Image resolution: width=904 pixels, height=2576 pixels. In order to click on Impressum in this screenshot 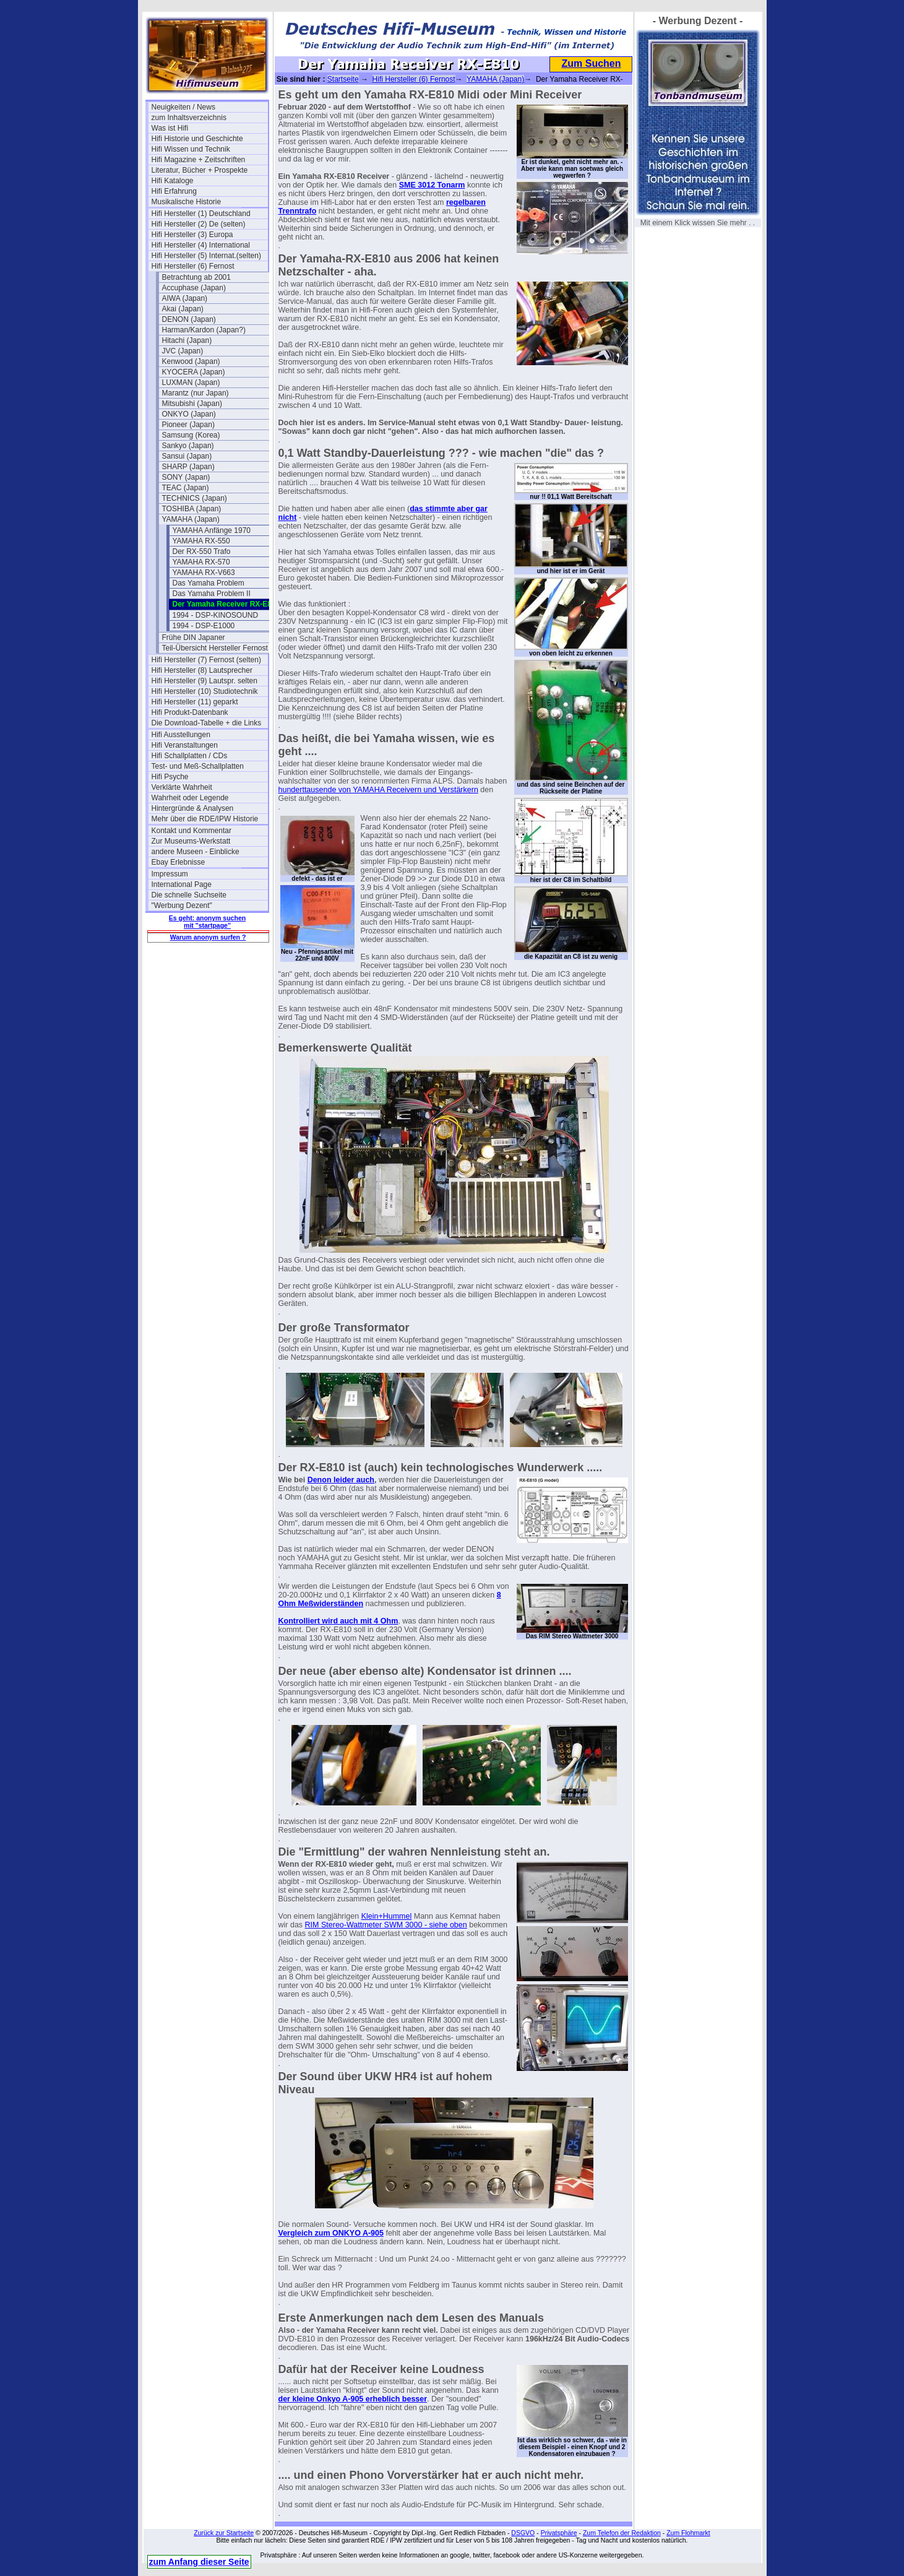, I will do `click(170, 874)`.